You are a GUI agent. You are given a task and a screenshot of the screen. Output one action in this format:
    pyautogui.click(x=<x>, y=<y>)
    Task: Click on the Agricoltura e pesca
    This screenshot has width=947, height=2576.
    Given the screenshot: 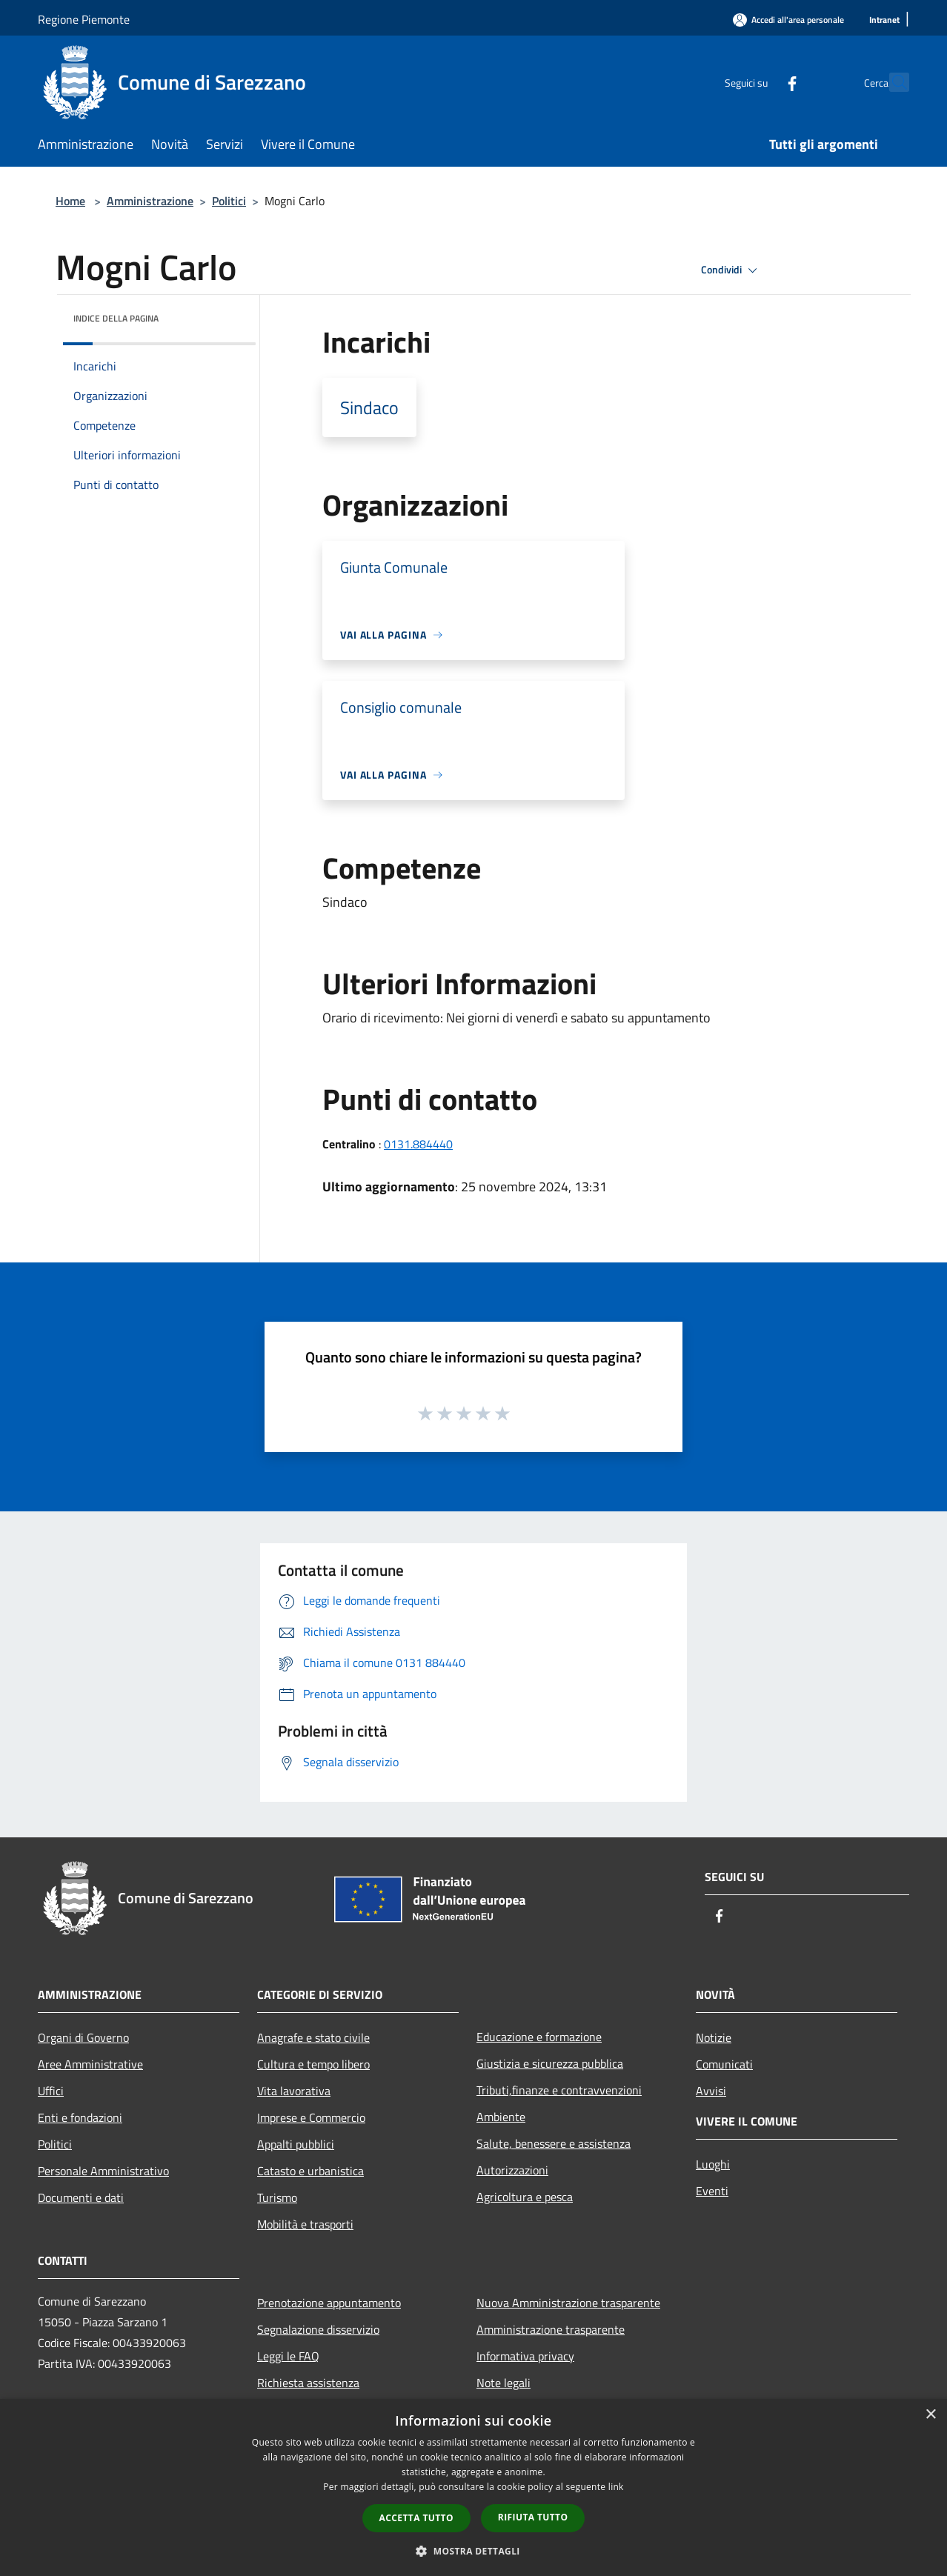 What is the action you would take?
    pyautogui.click(x=524, y=2197)
    